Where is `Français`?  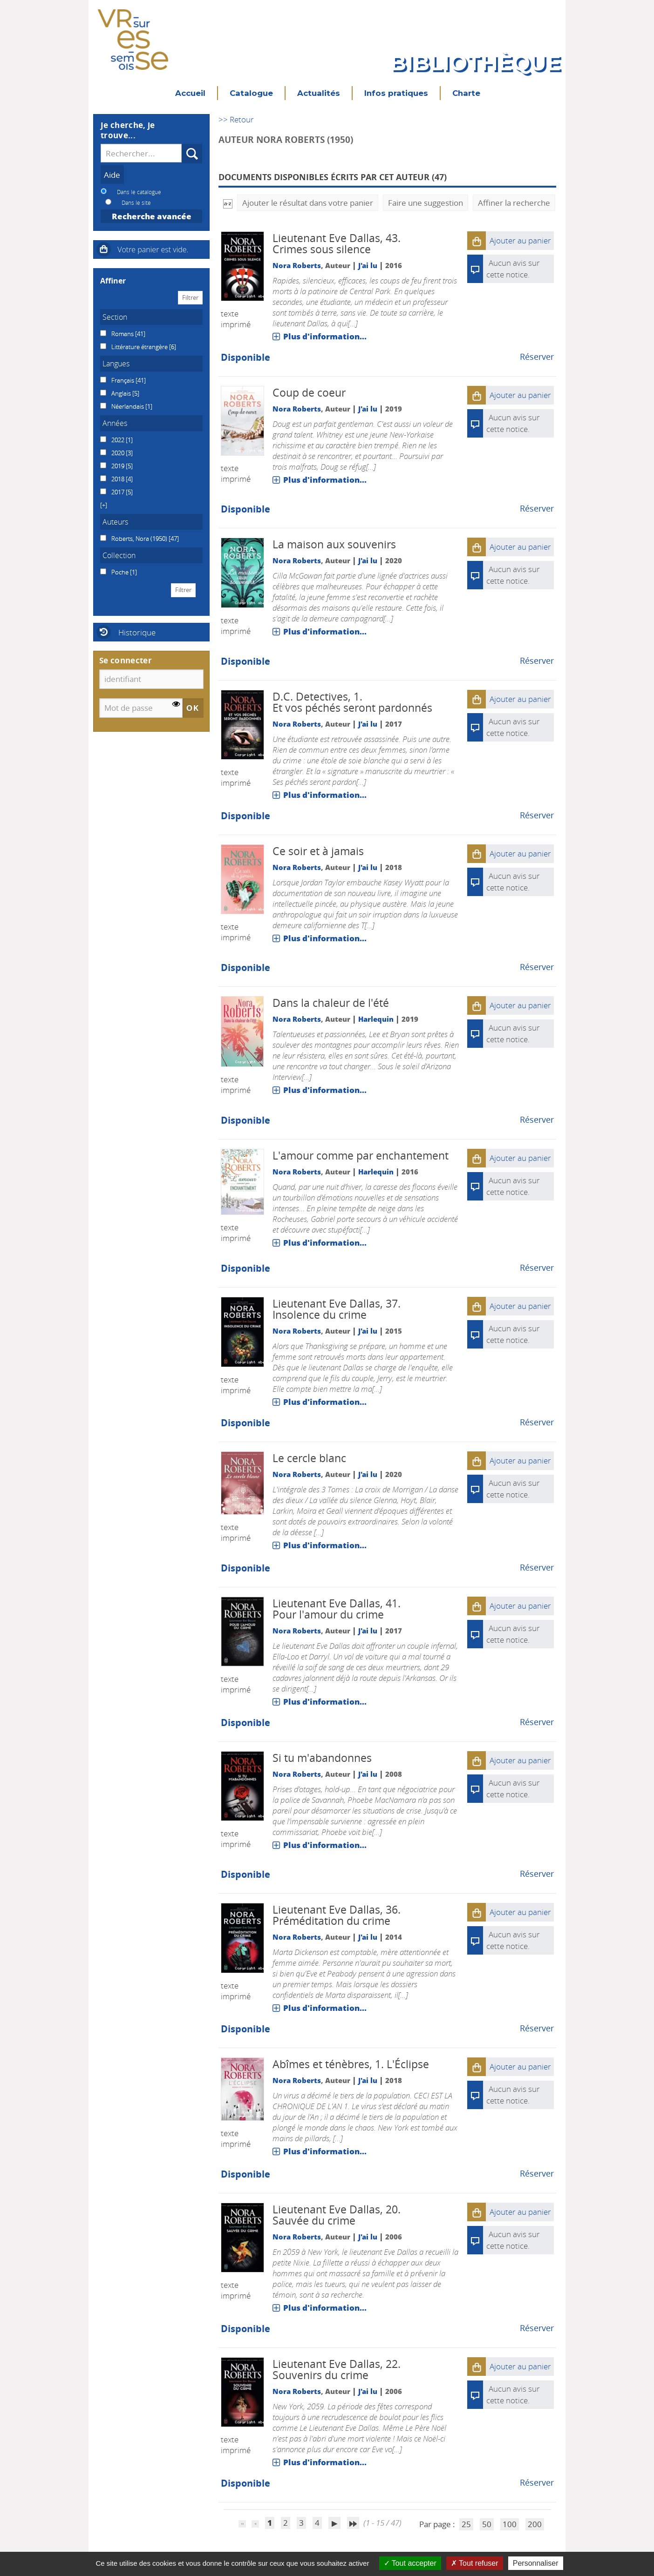 Français is located at coordinates (123, 380).